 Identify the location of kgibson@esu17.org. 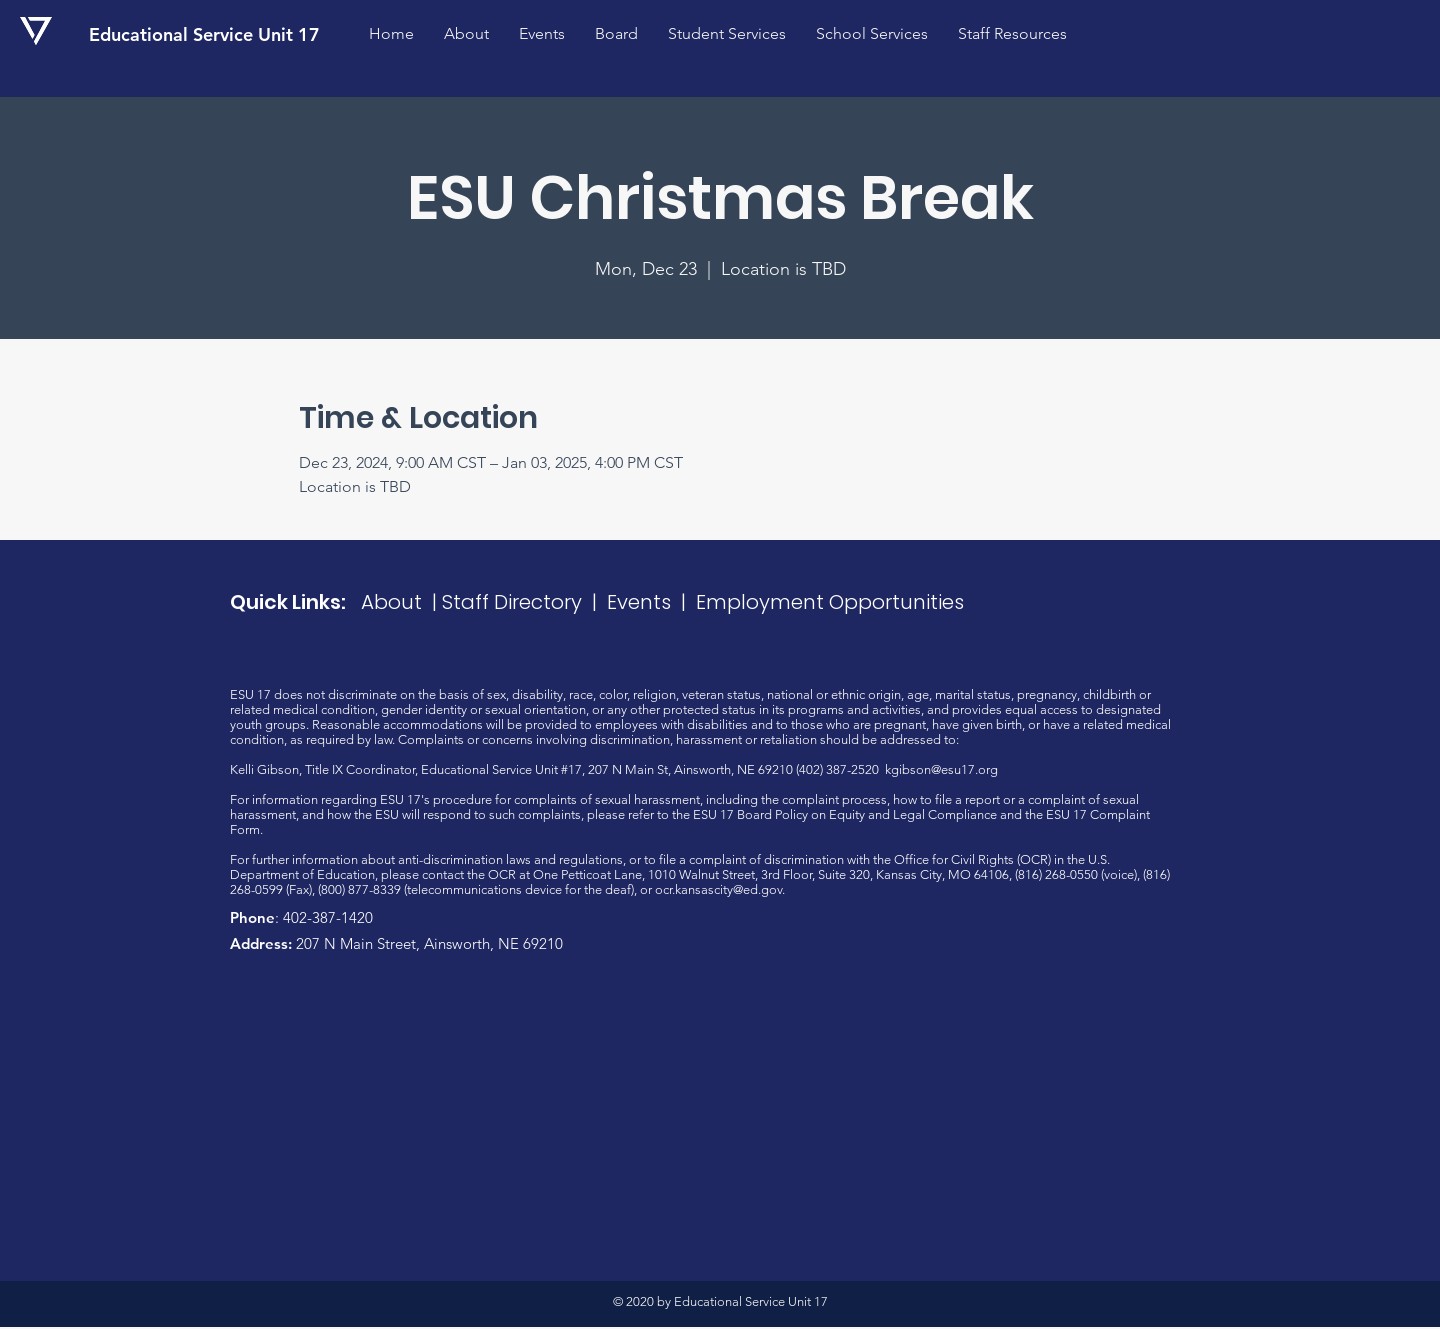
(941, 769).